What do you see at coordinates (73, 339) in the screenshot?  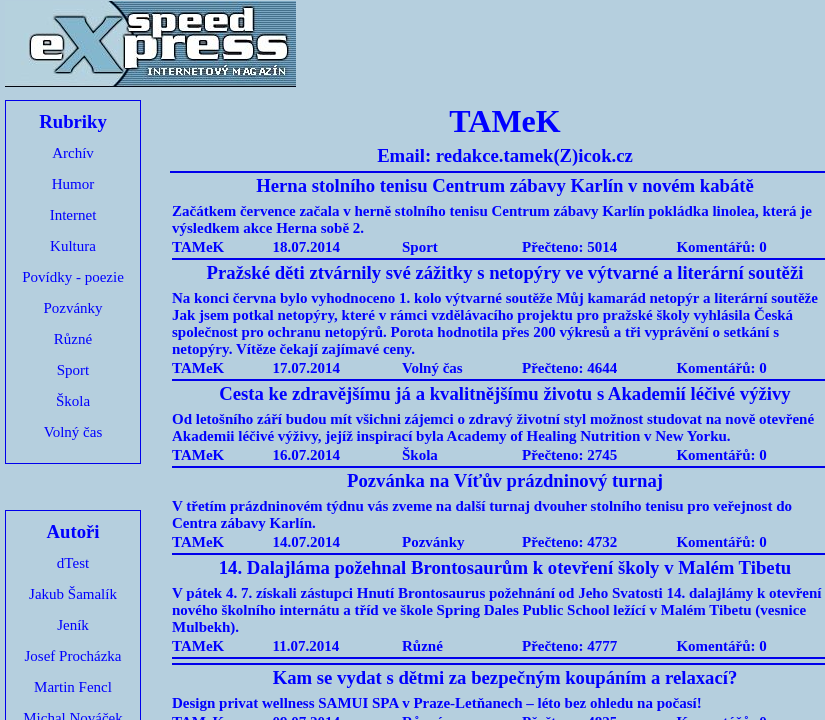 I see `Různé` at bounding box center [73, 339].